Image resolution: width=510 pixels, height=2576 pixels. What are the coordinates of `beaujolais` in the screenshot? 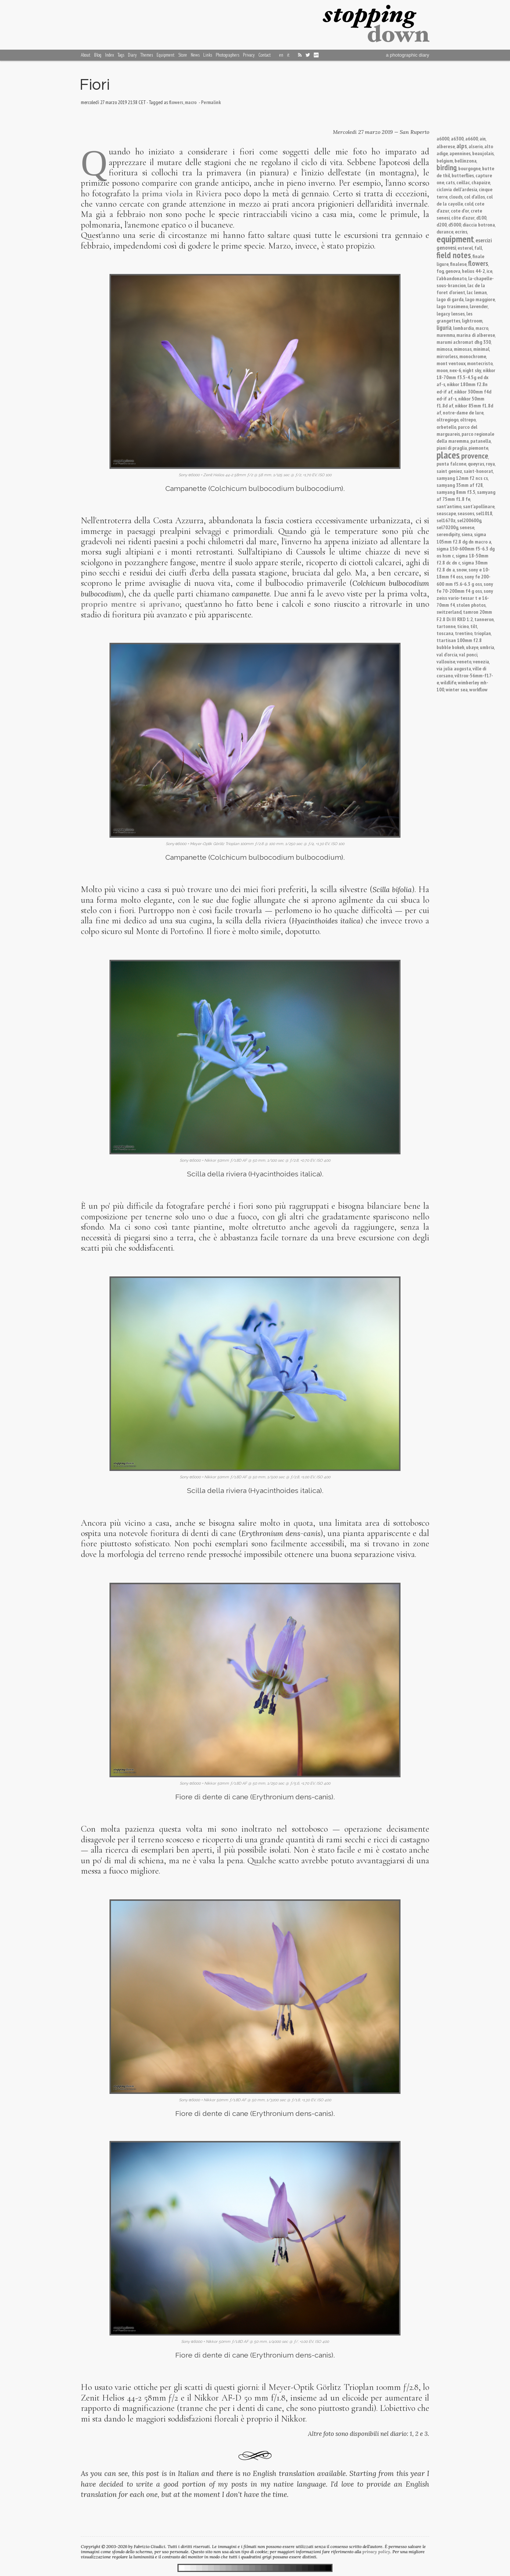 It's located at (483, 153).